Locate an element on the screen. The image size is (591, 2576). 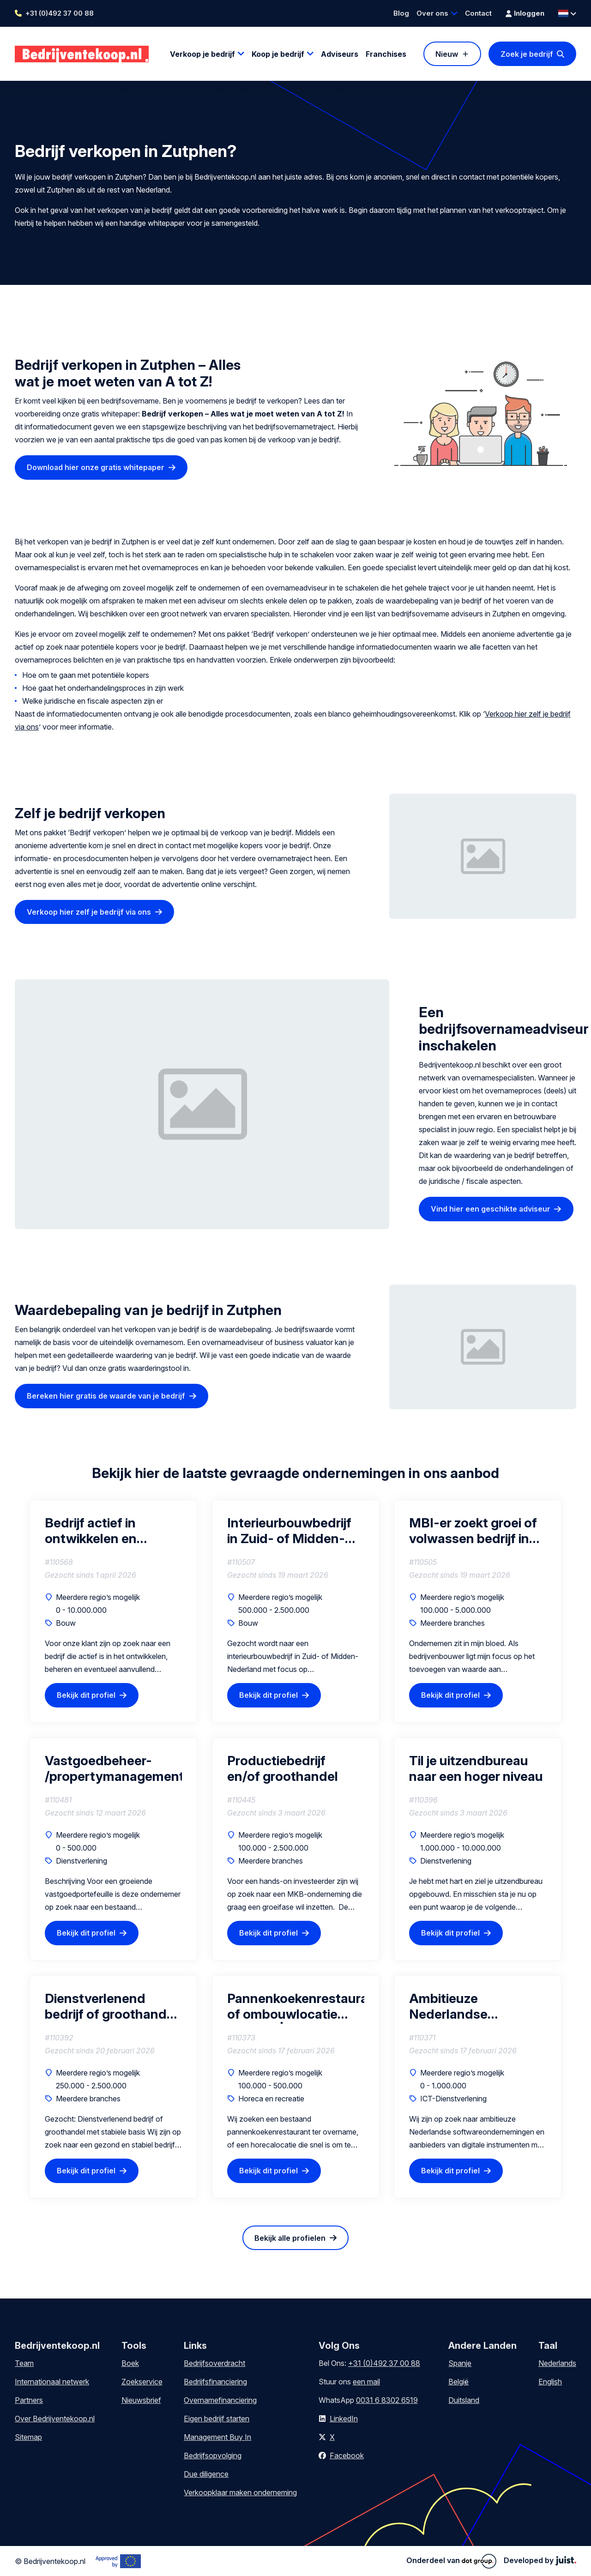
Sitemap is located at coordinates (28, 2437).